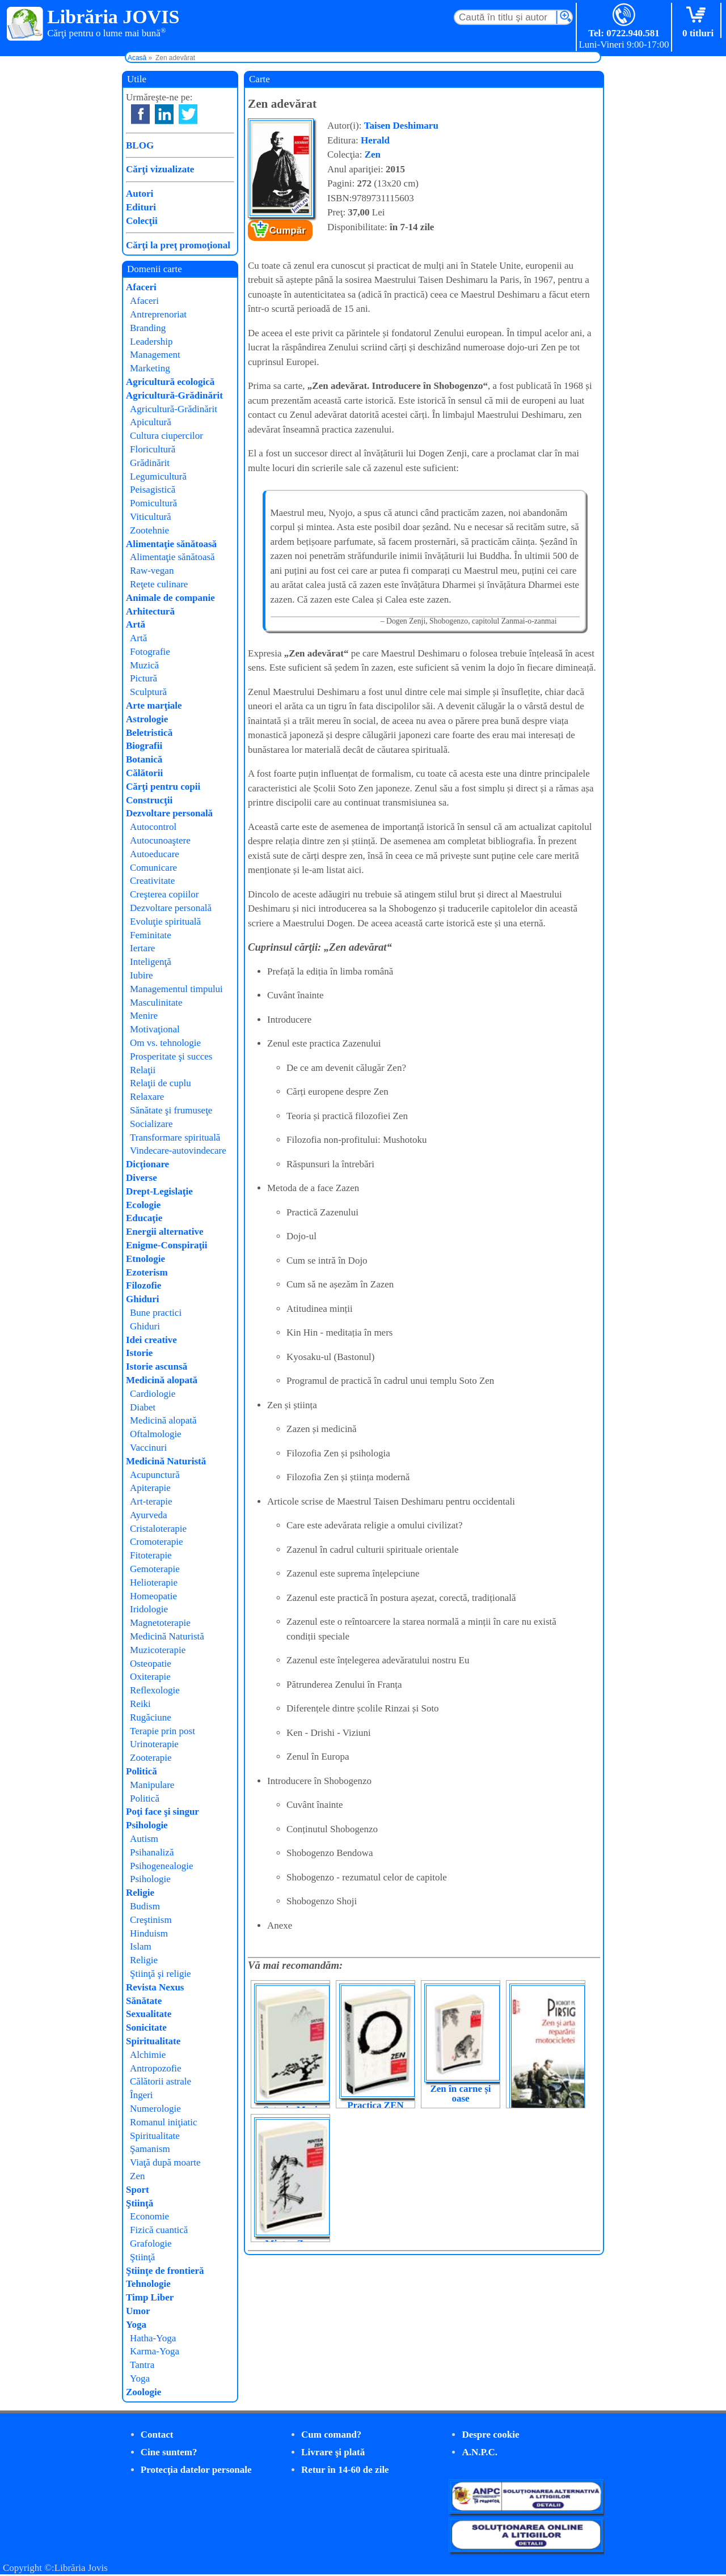 This screenshot has height=2576, width=726. What do you see at coordinates (333, 2452) in the screenshot?
I see `Livrare şi plată` at bounding box center [333, 2452].